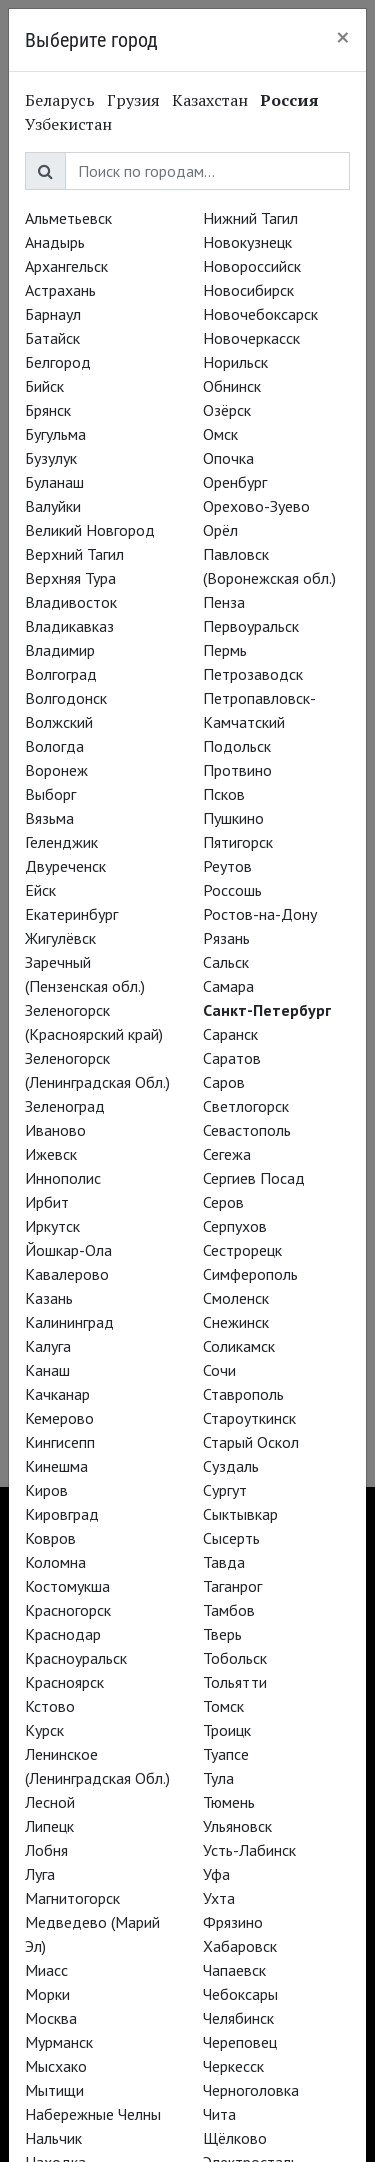 The width and height of the screenshot is (375, 2162). I want to click on Норильск, so click(235, 362).